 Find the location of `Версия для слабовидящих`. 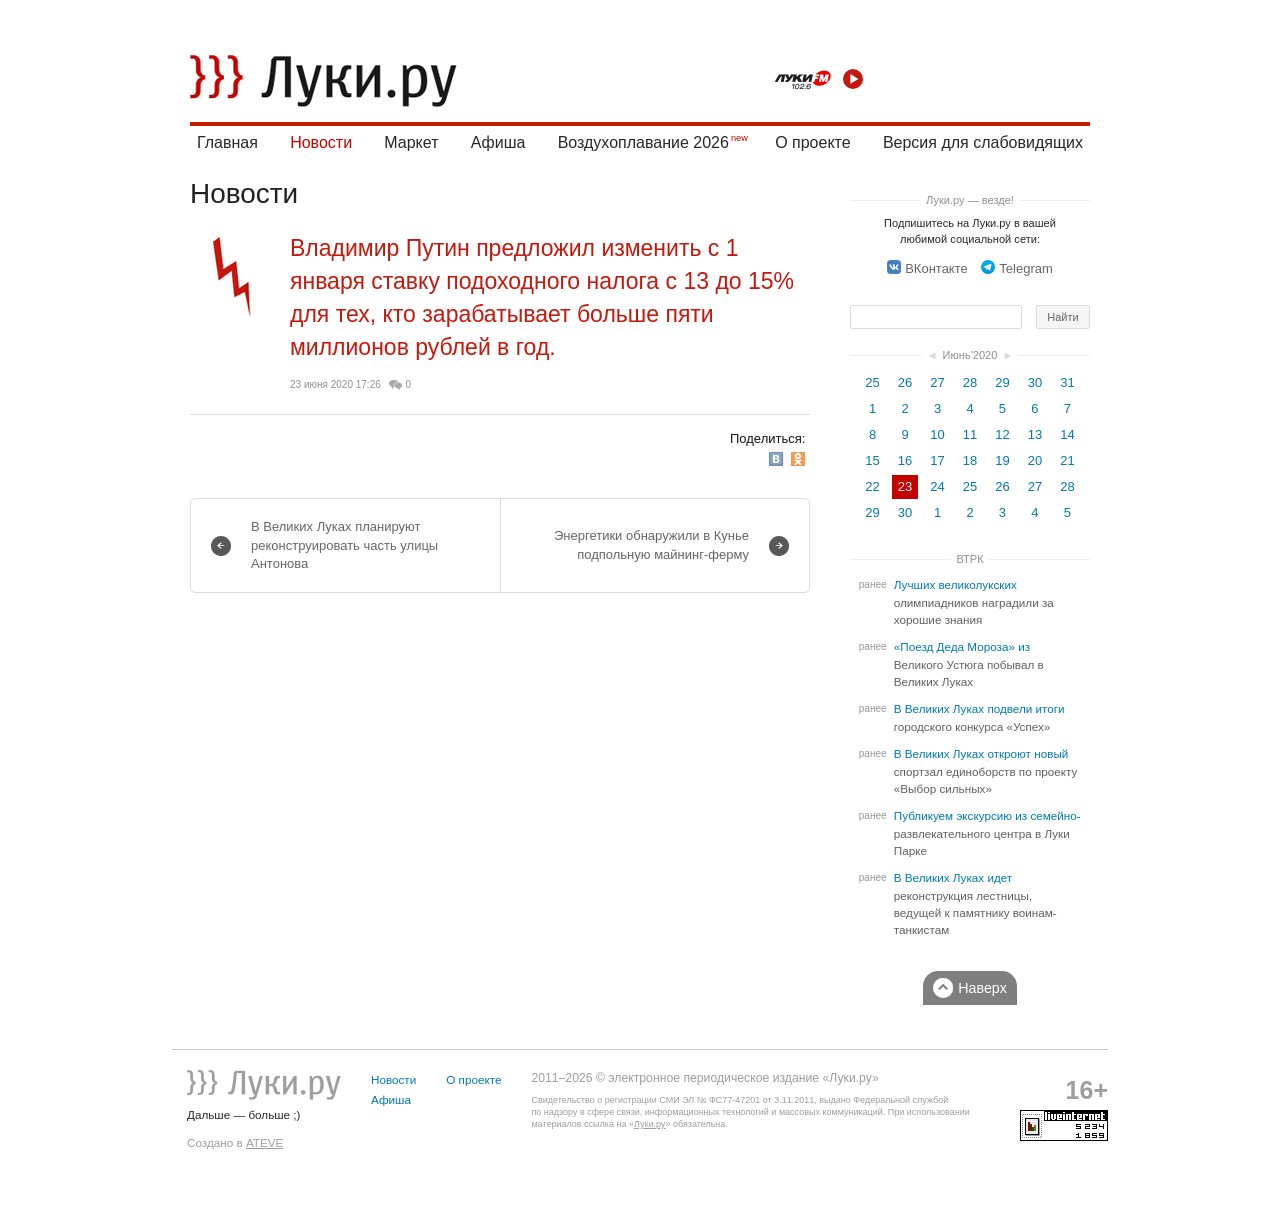

Версия для слабовидящих is located at coordinates (983, 142).